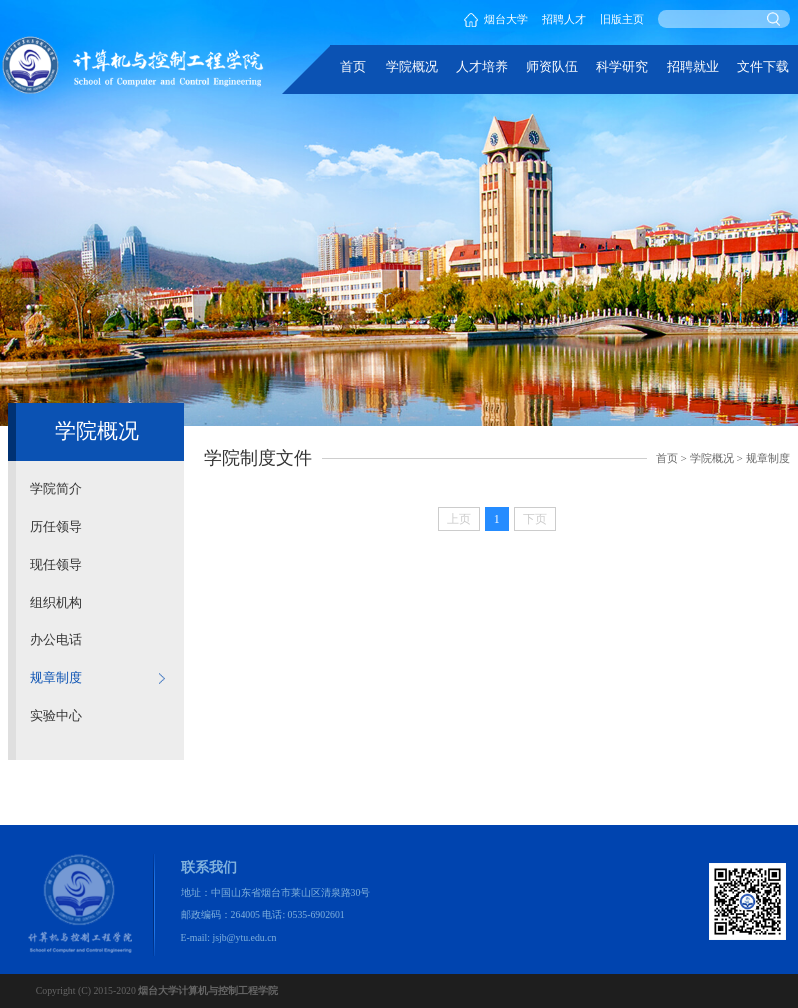 This screenshot has height=1008, width=798. Describe the element at coordinates (56, 565) in the screenshot. I see `现任领导` at that location.